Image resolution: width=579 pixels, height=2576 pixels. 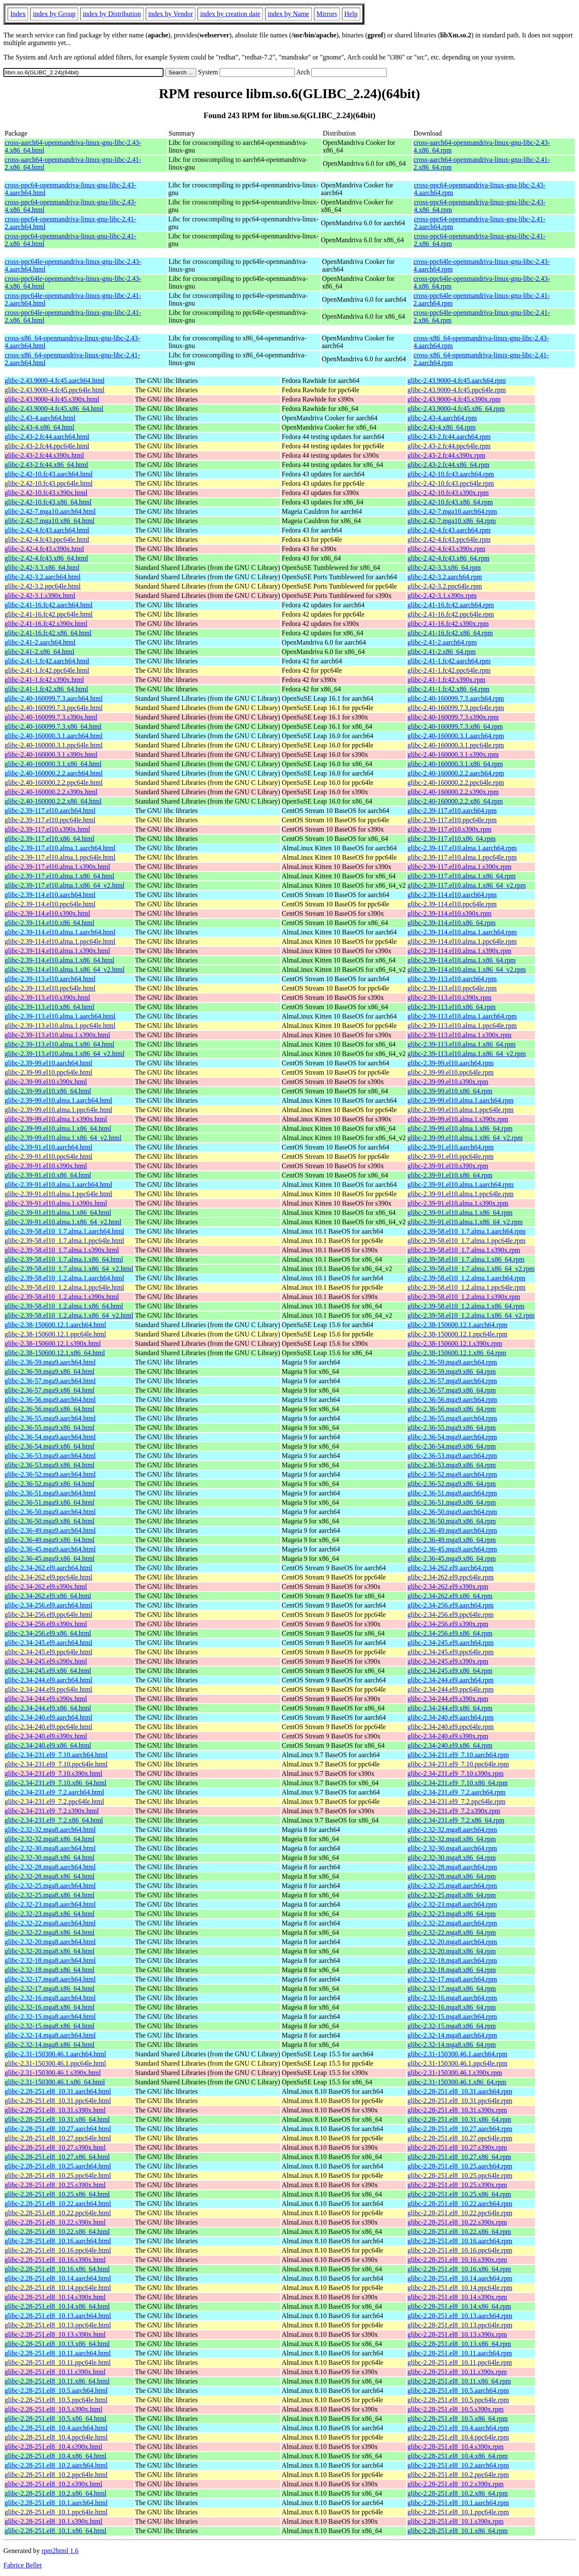 What do you see at coordinates (50, 1979) in the screenshot?
I see `glibc-2.32-17.mga8.aarch64.html` at bounding box center [50, 1979].